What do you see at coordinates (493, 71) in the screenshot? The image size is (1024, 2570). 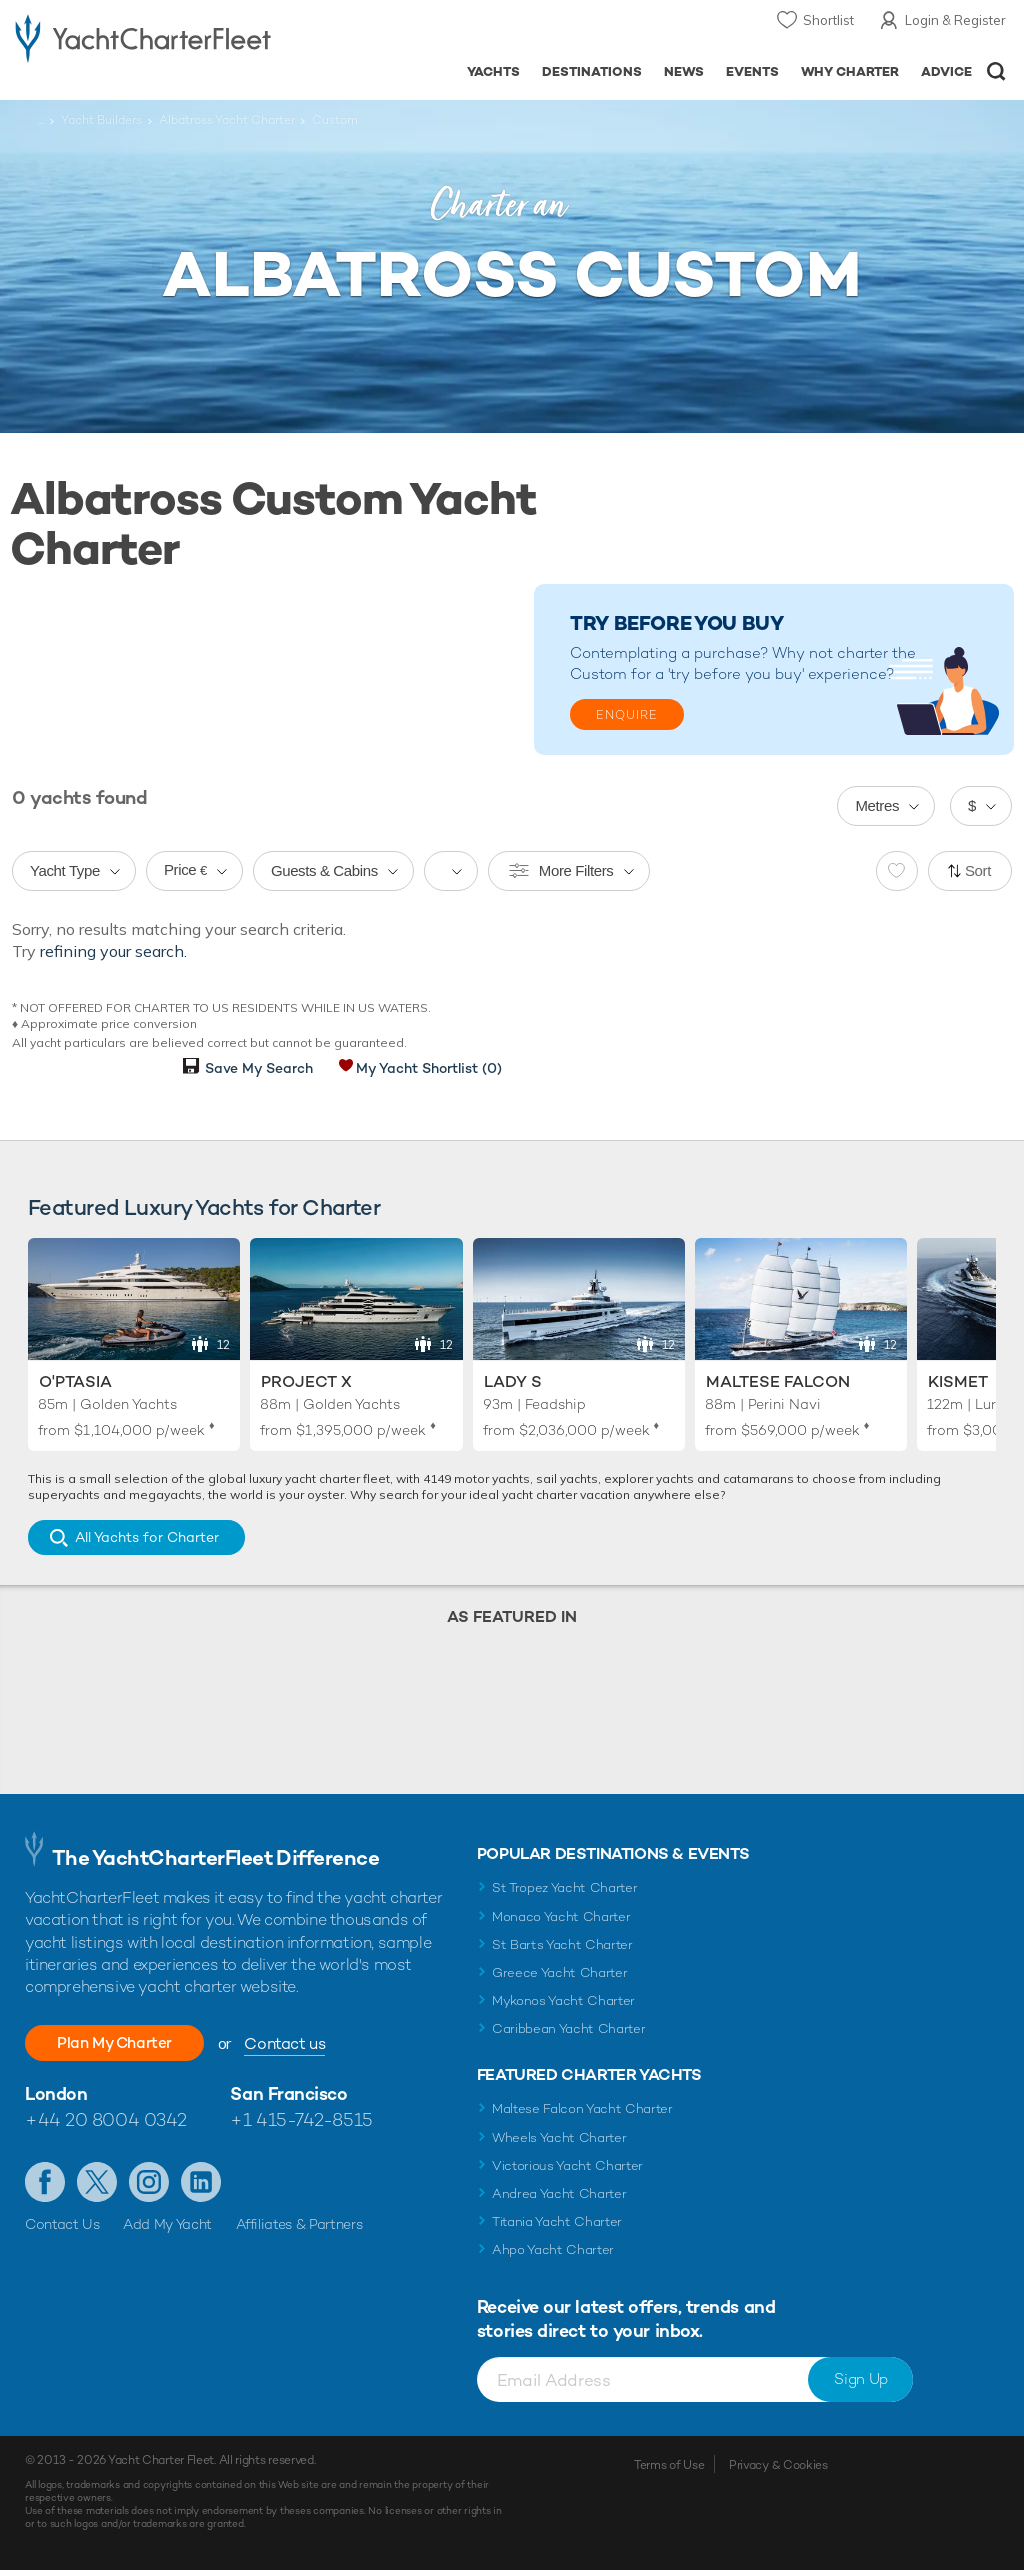 I see `Yachts` at bounding box center [493, 71].